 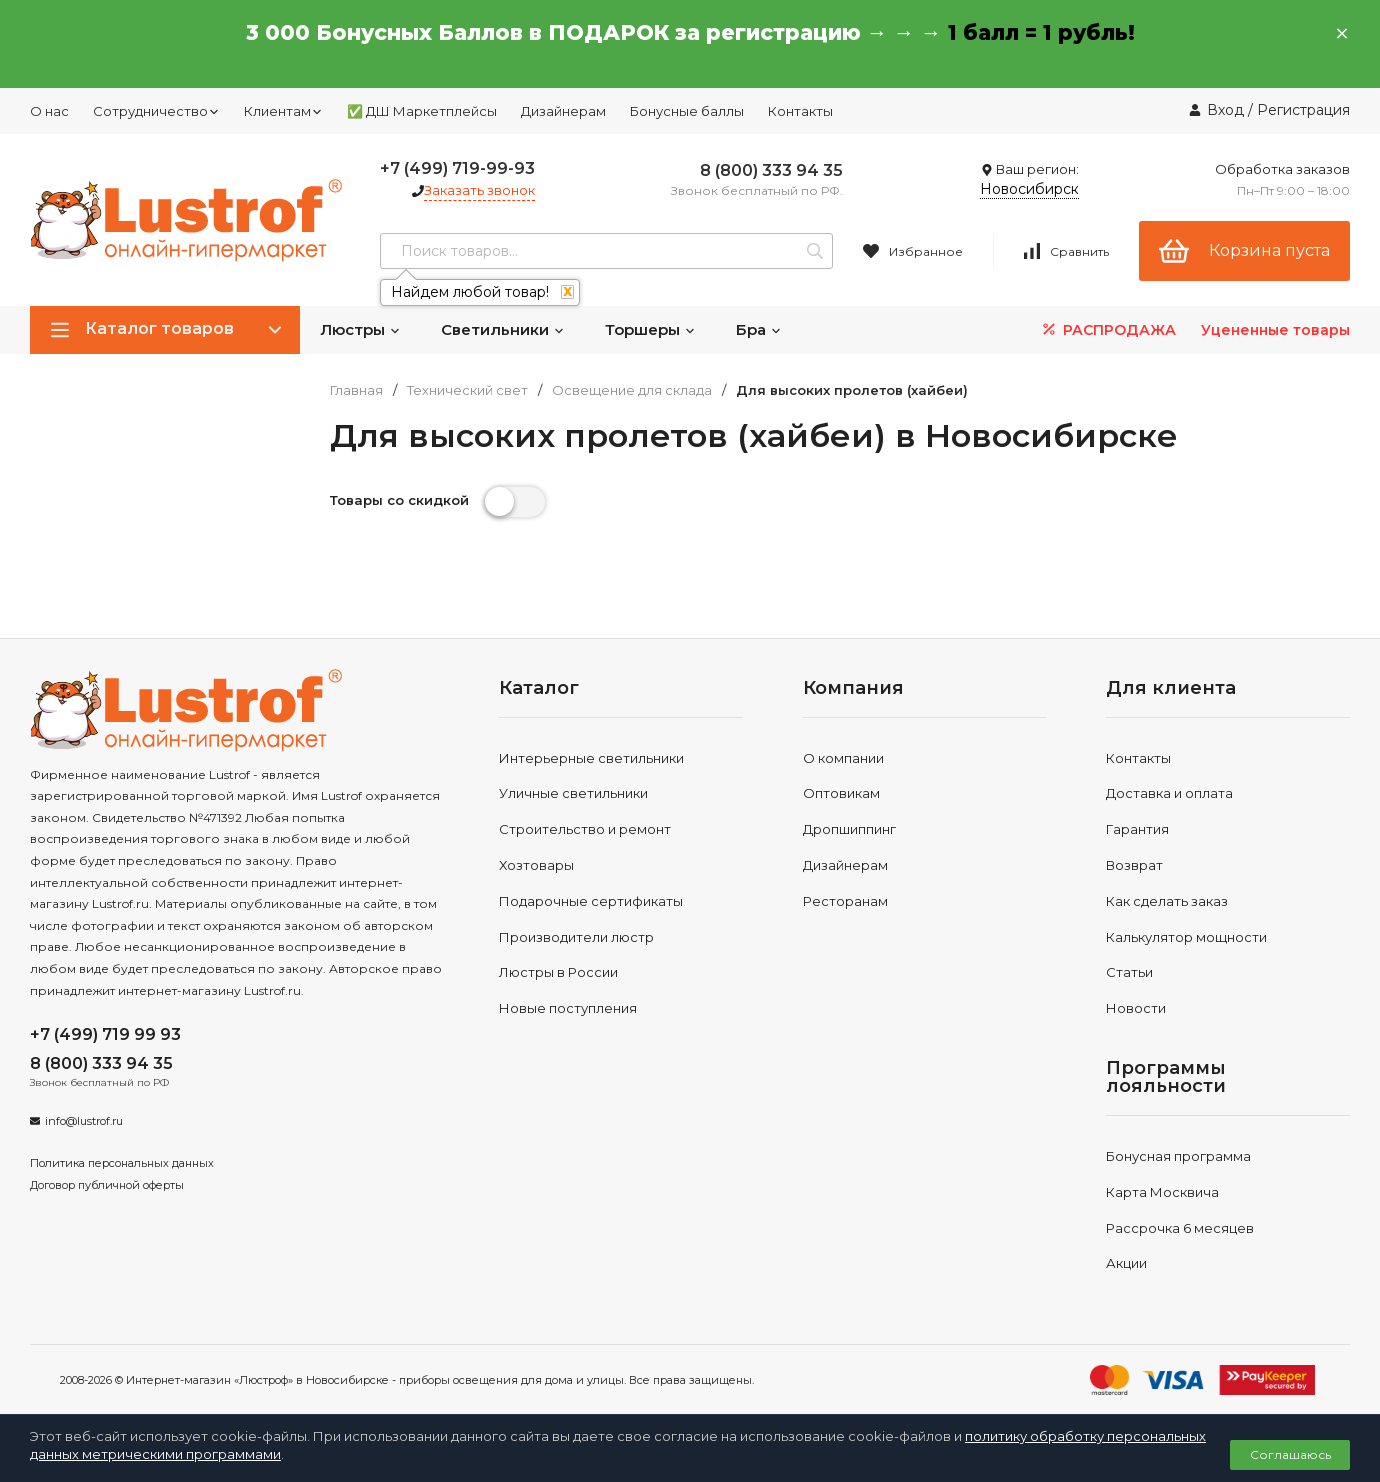 What do you see at coordinates (1134, 865) in the screenshot?
I see `Возврат` at bounding box center [1134, 865].